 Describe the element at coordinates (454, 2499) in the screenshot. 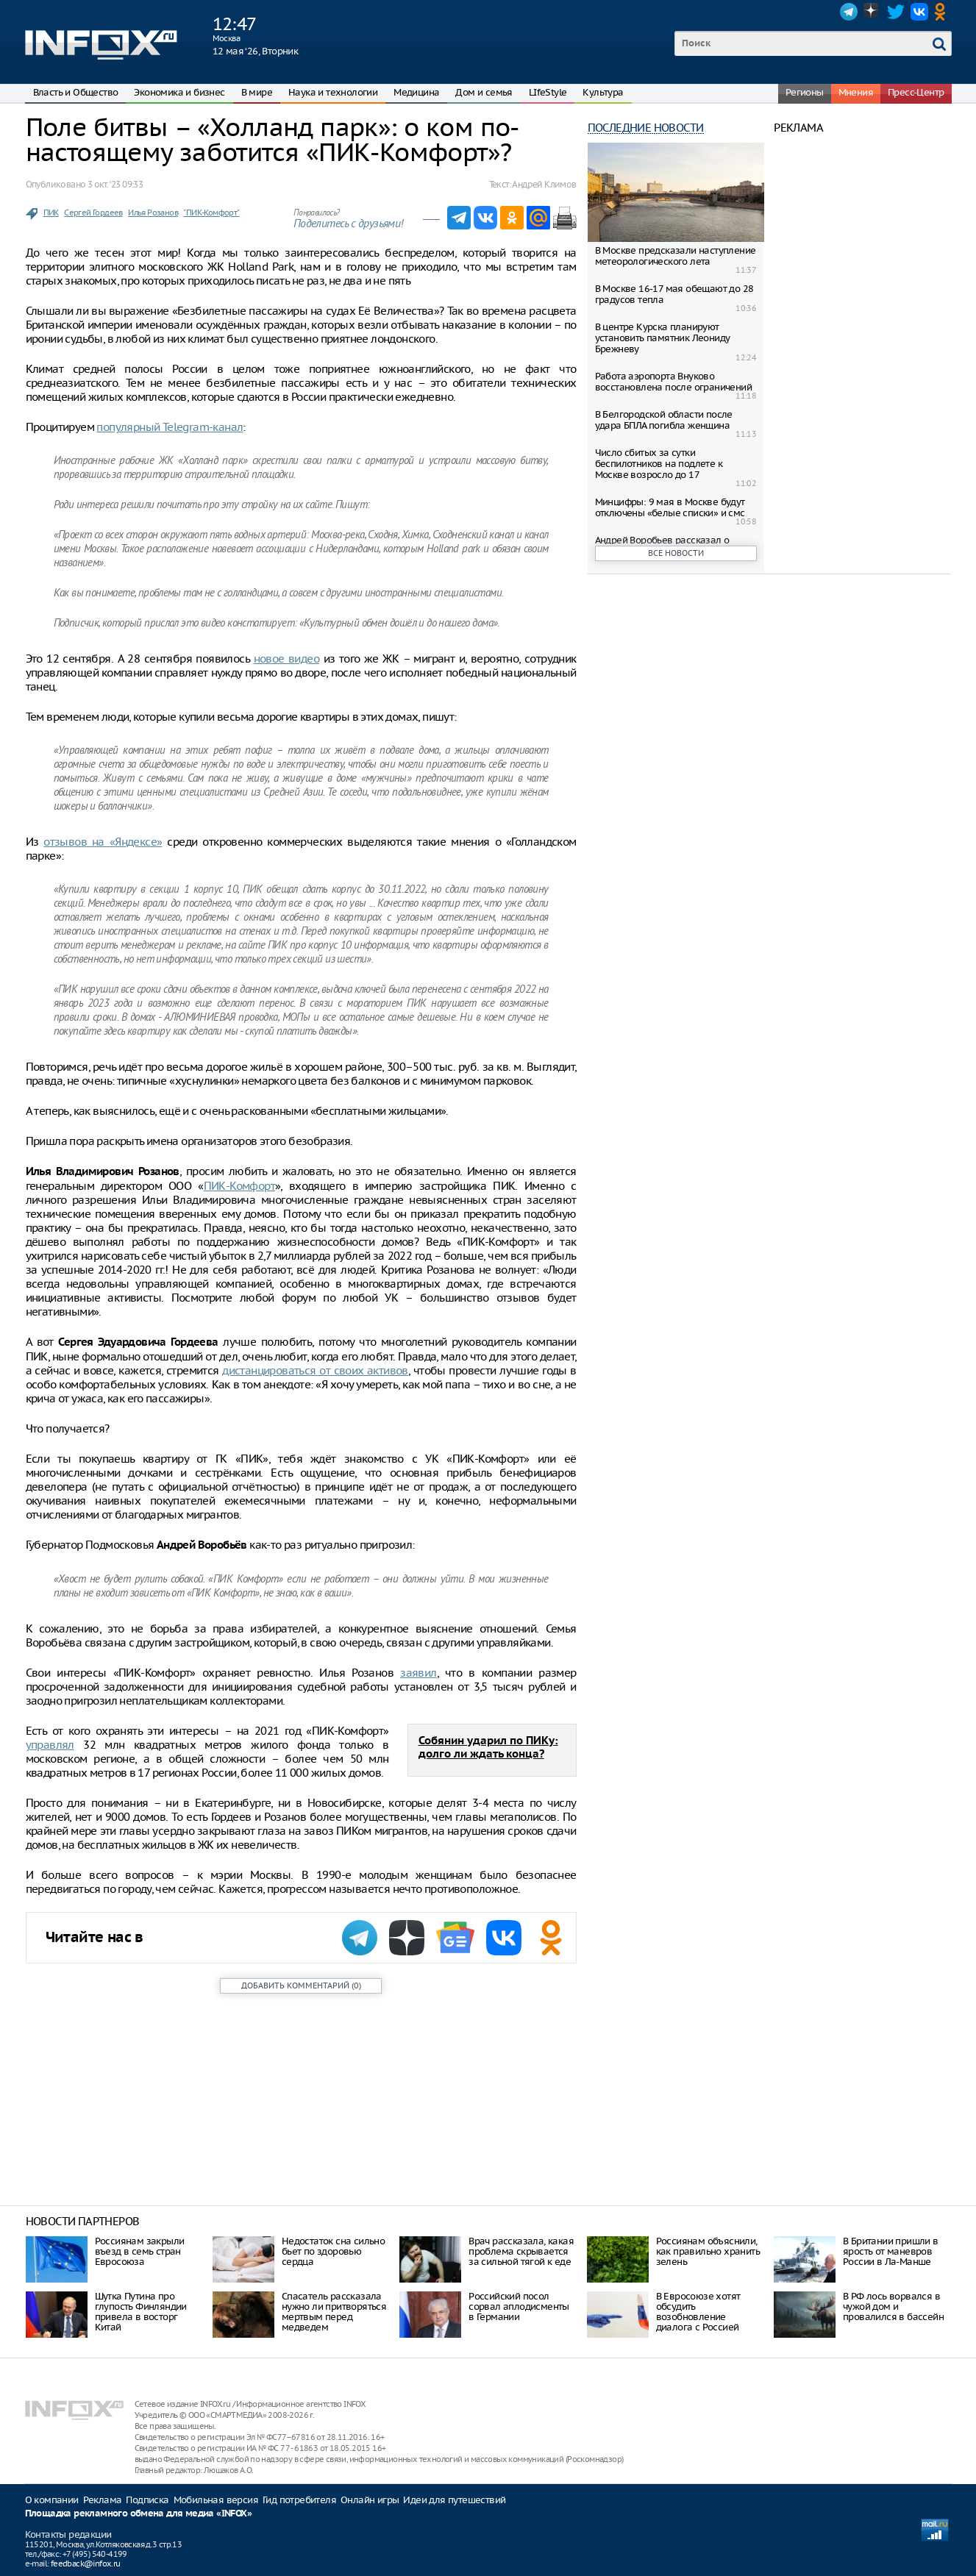

I see `Идеи для путешествий` at that location.